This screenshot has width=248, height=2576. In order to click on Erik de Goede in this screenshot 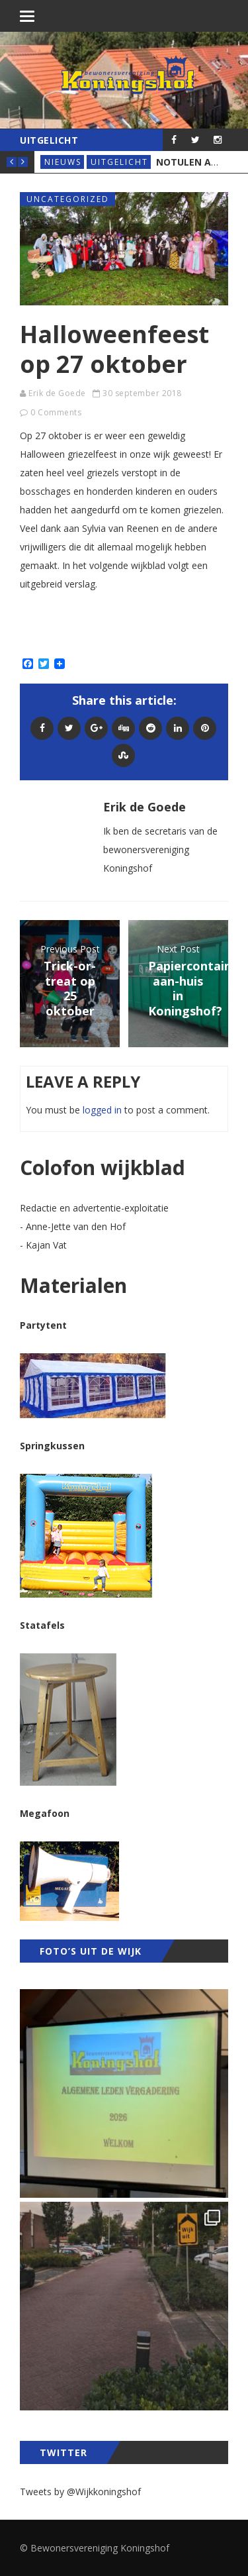, I will do `click(57, 393)`.